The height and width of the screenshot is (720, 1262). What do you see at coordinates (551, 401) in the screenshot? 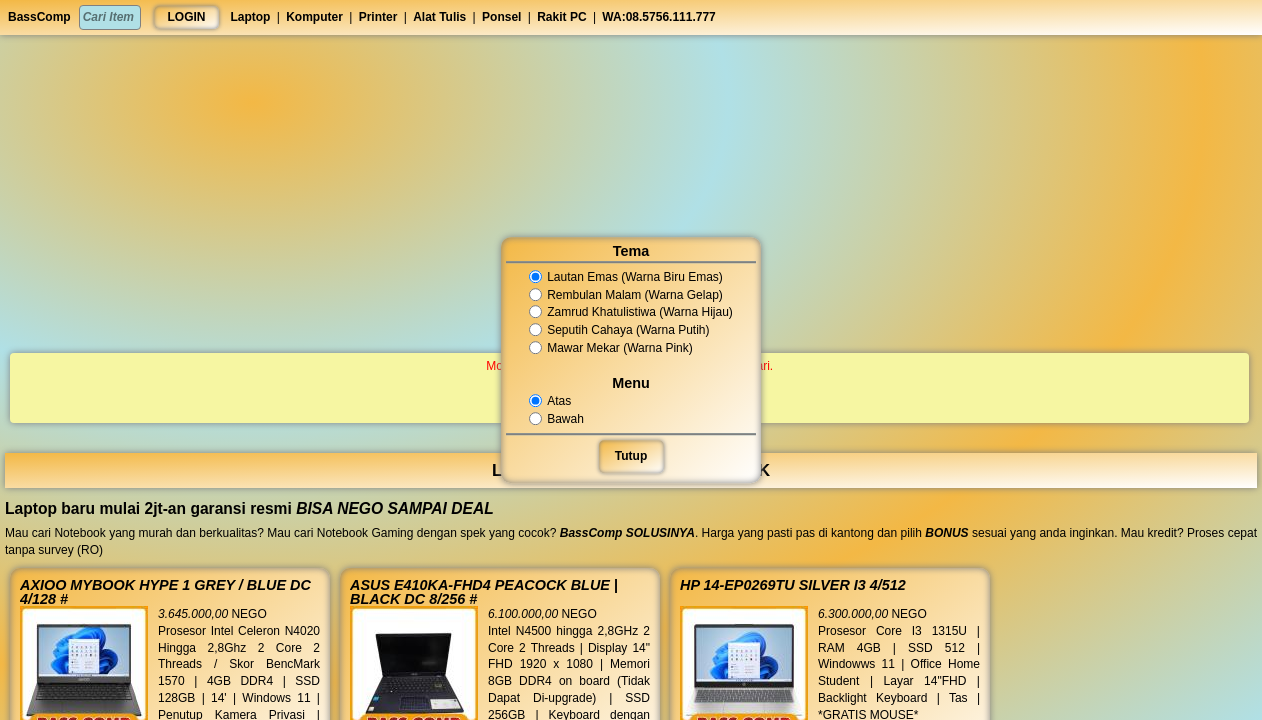
I see `Atas` at bounding box center [551, 401].